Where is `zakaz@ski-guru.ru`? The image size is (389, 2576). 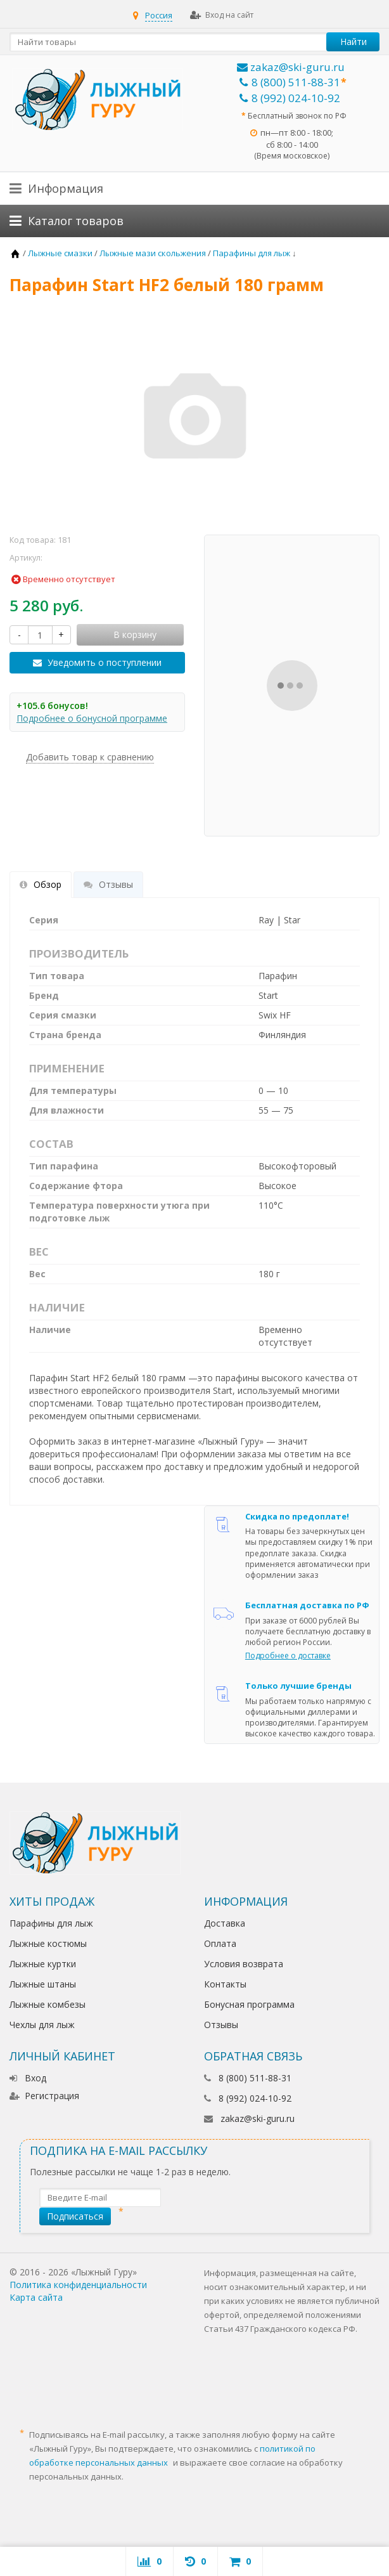 zakaz@ski-guru.ru is located at coordinates (291, 67).